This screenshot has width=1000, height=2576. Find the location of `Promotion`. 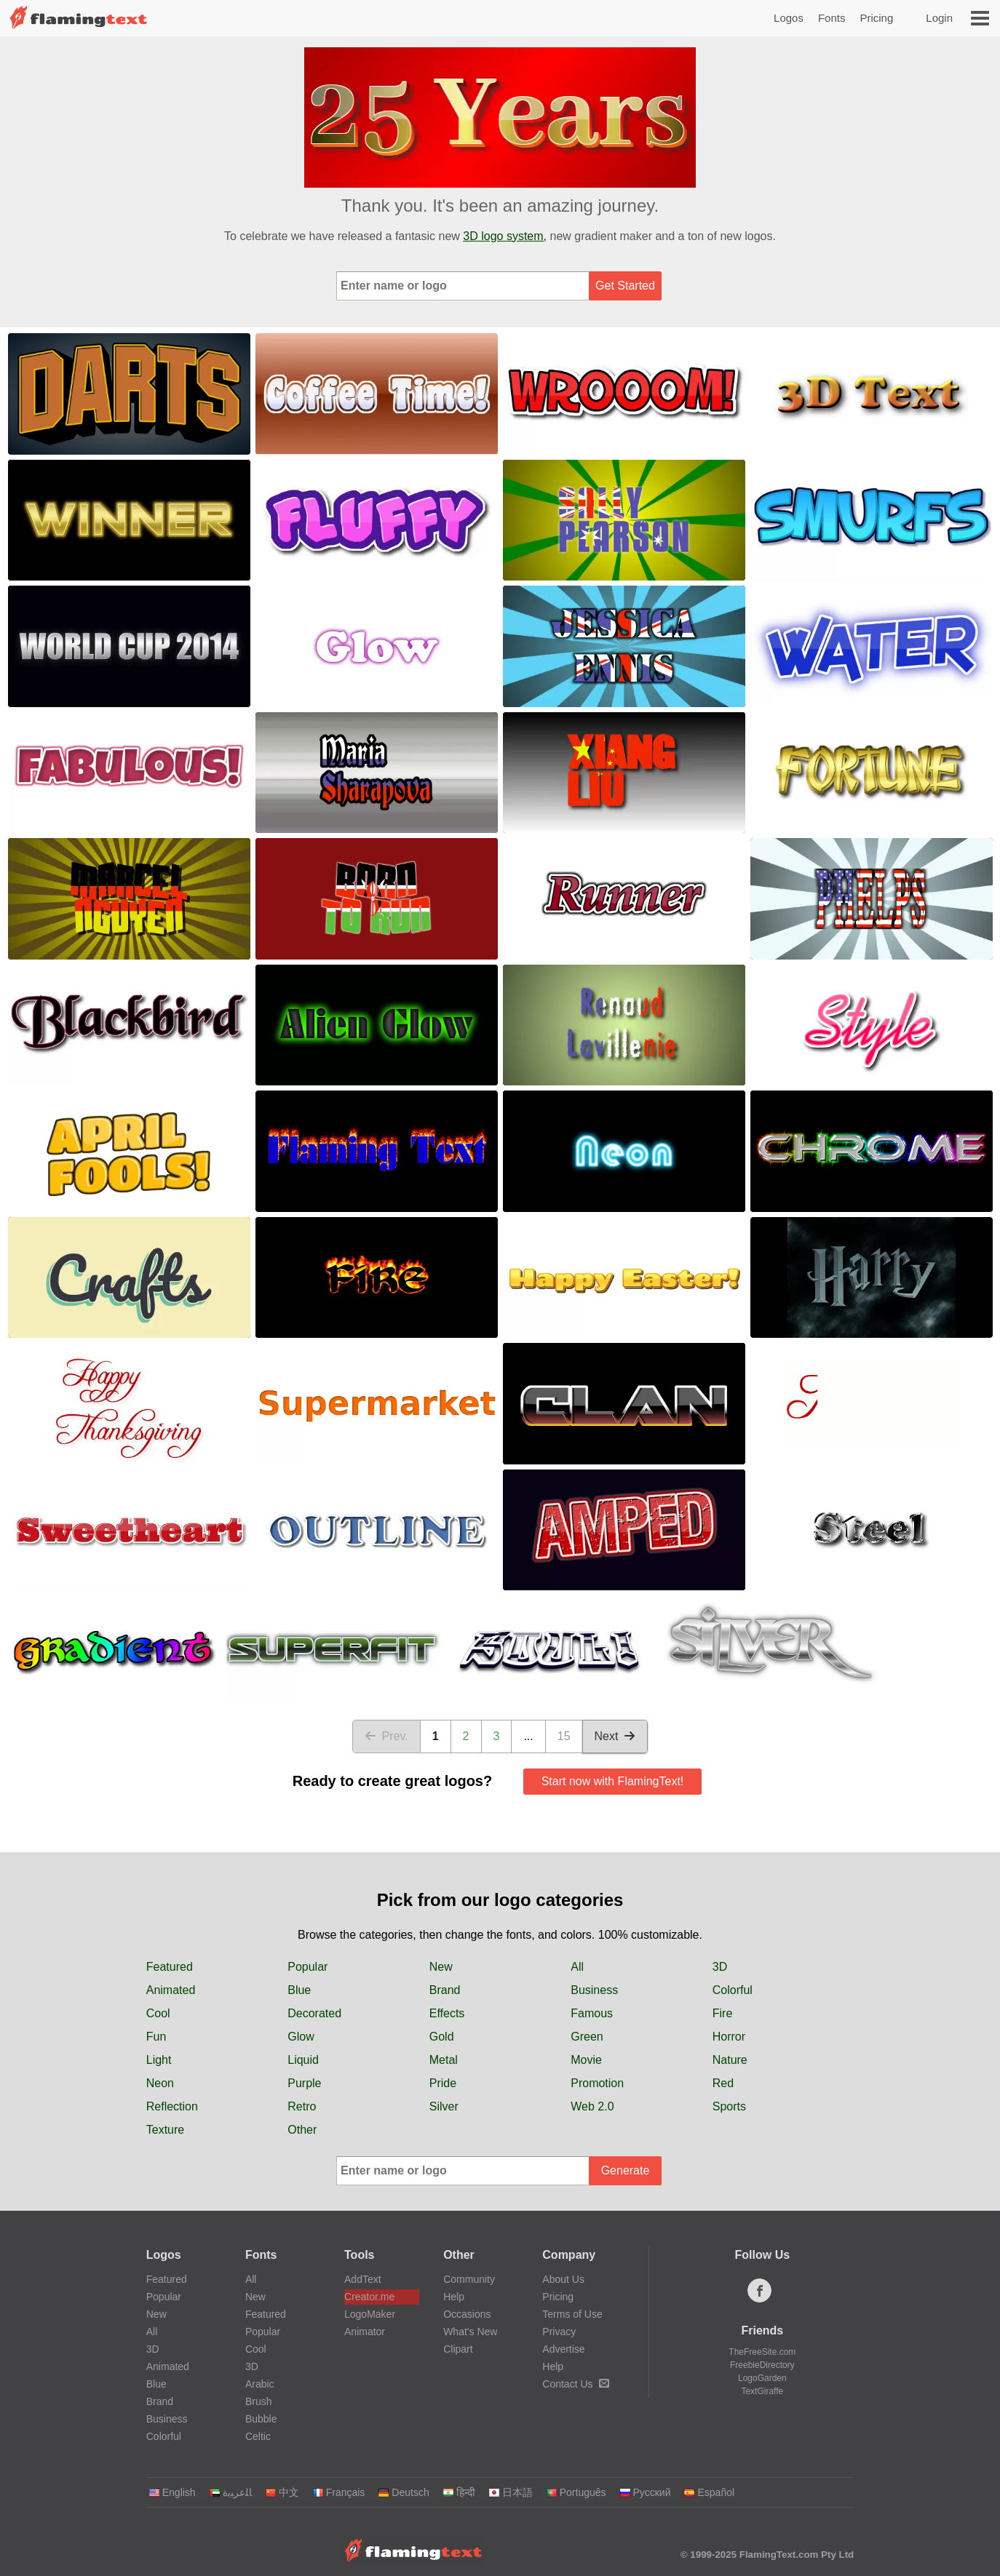

Promotion is located at coordinates (597, 2083).